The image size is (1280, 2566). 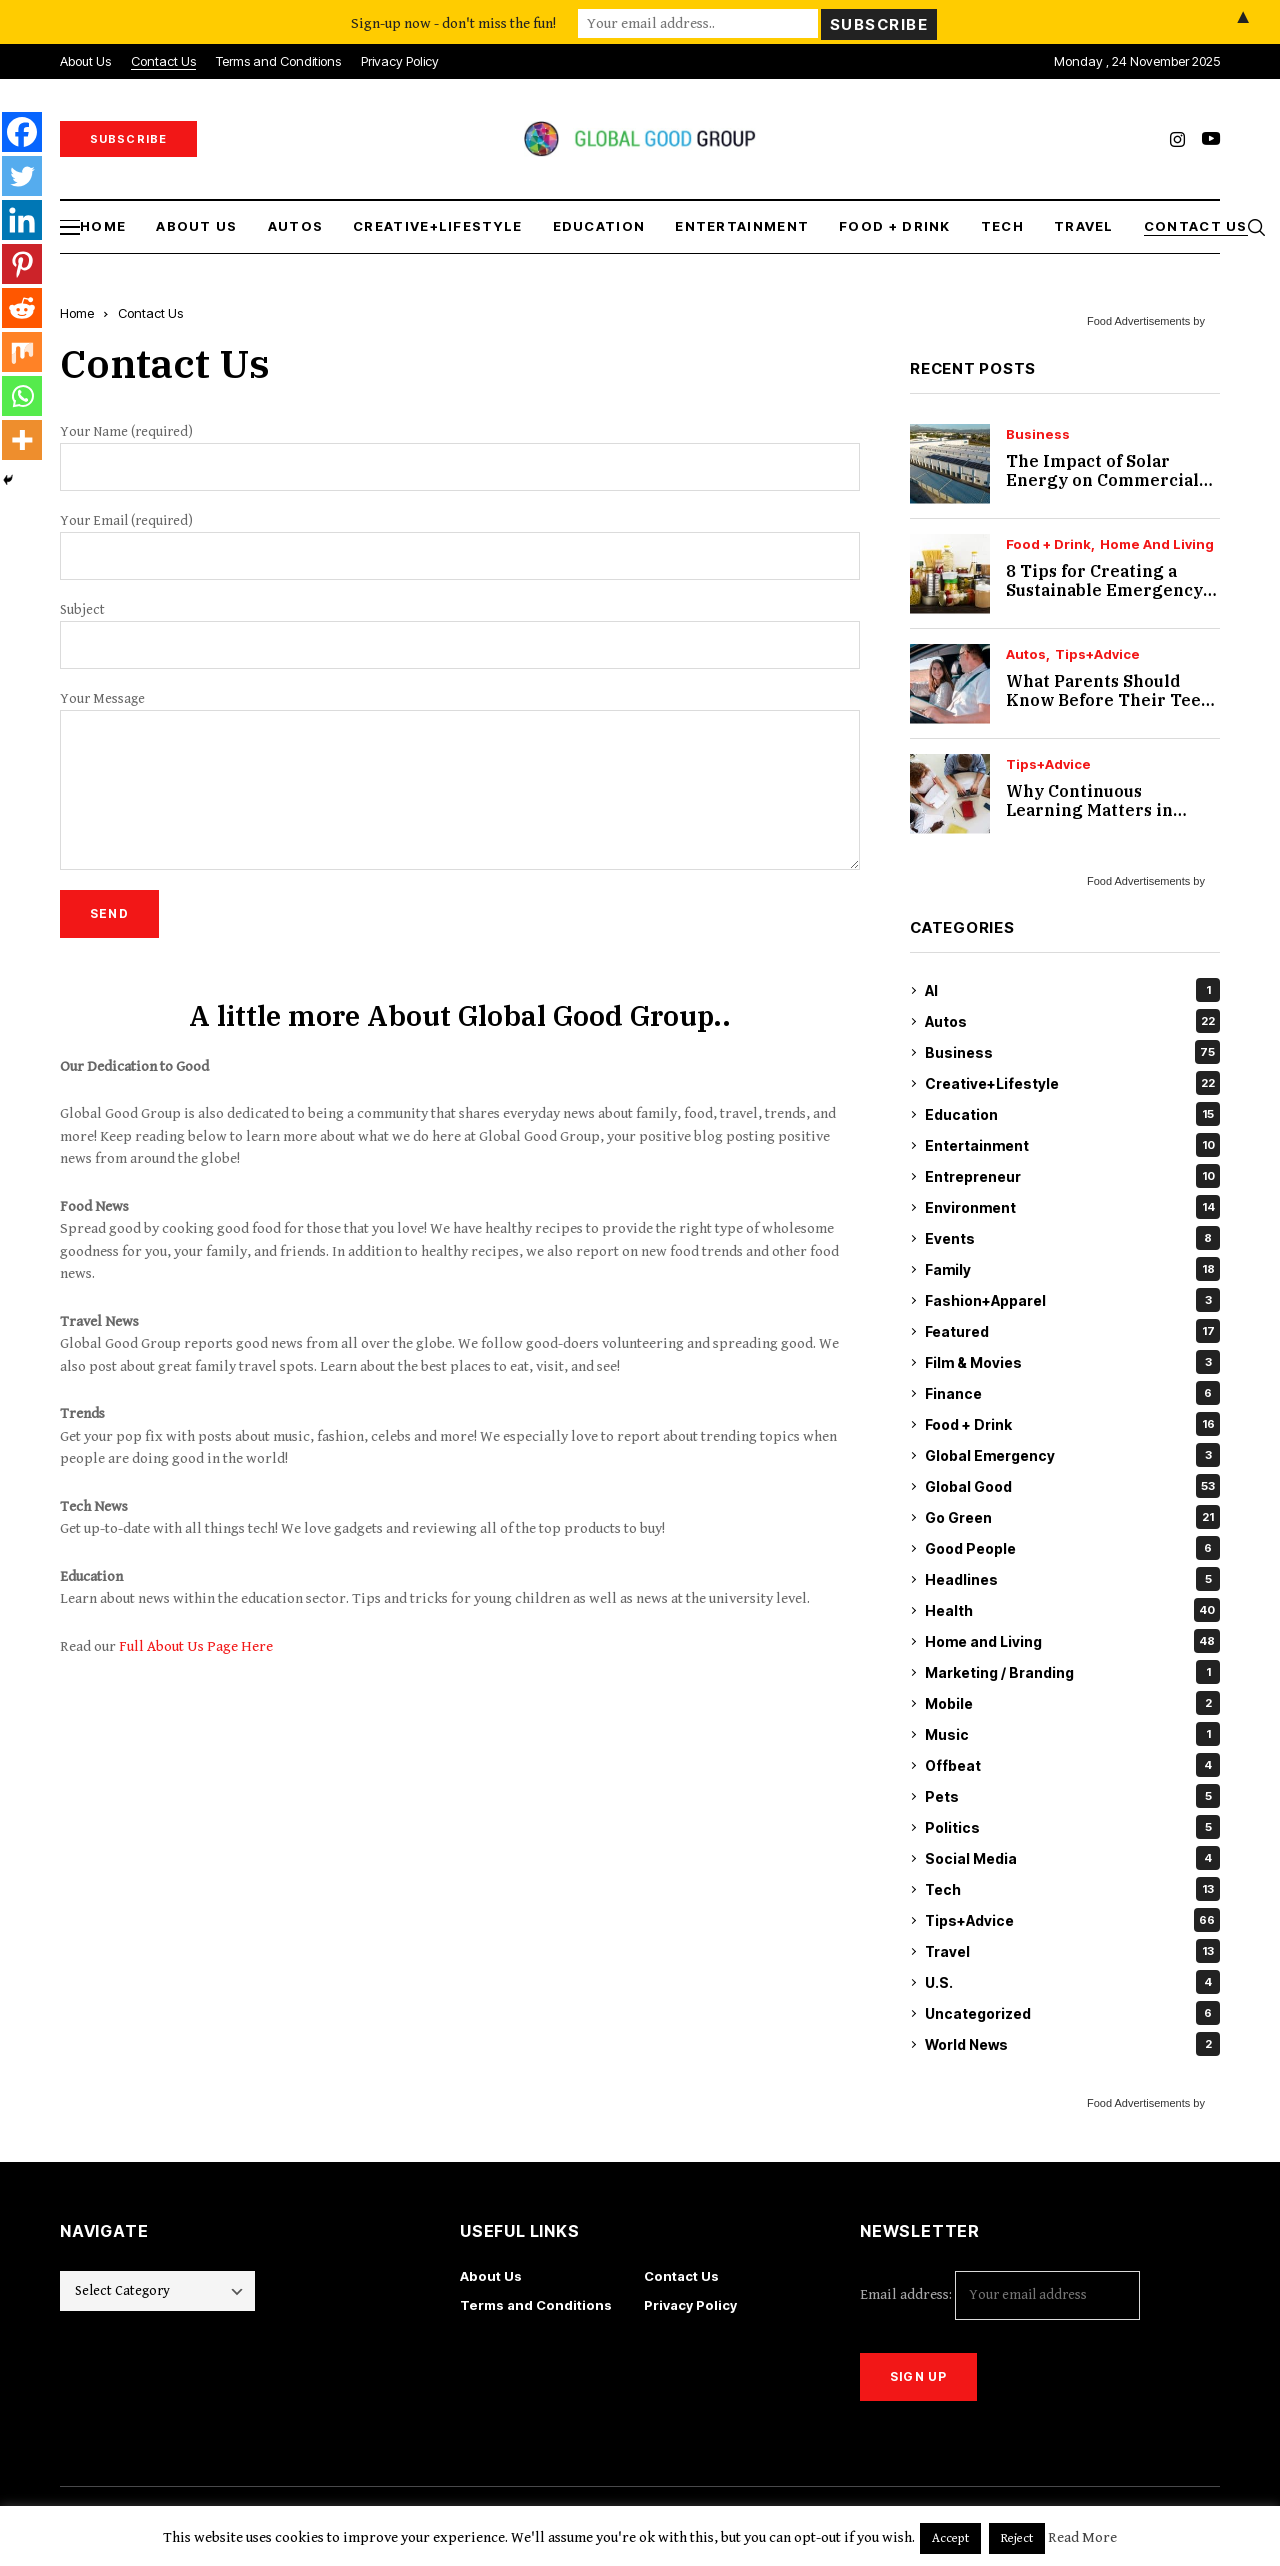 I want to click on Headlines, so click(x=1072, y=1579).